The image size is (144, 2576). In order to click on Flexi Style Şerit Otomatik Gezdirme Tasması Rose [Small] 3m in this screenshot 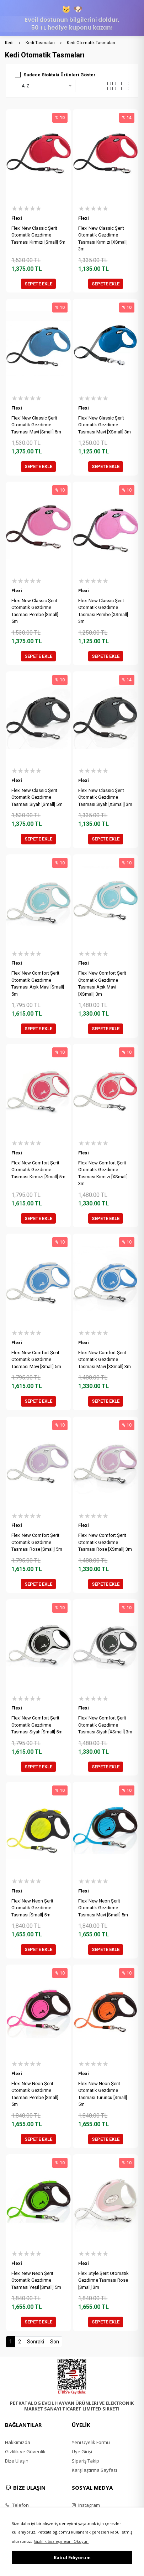, I will do `click(103, 2280)`.